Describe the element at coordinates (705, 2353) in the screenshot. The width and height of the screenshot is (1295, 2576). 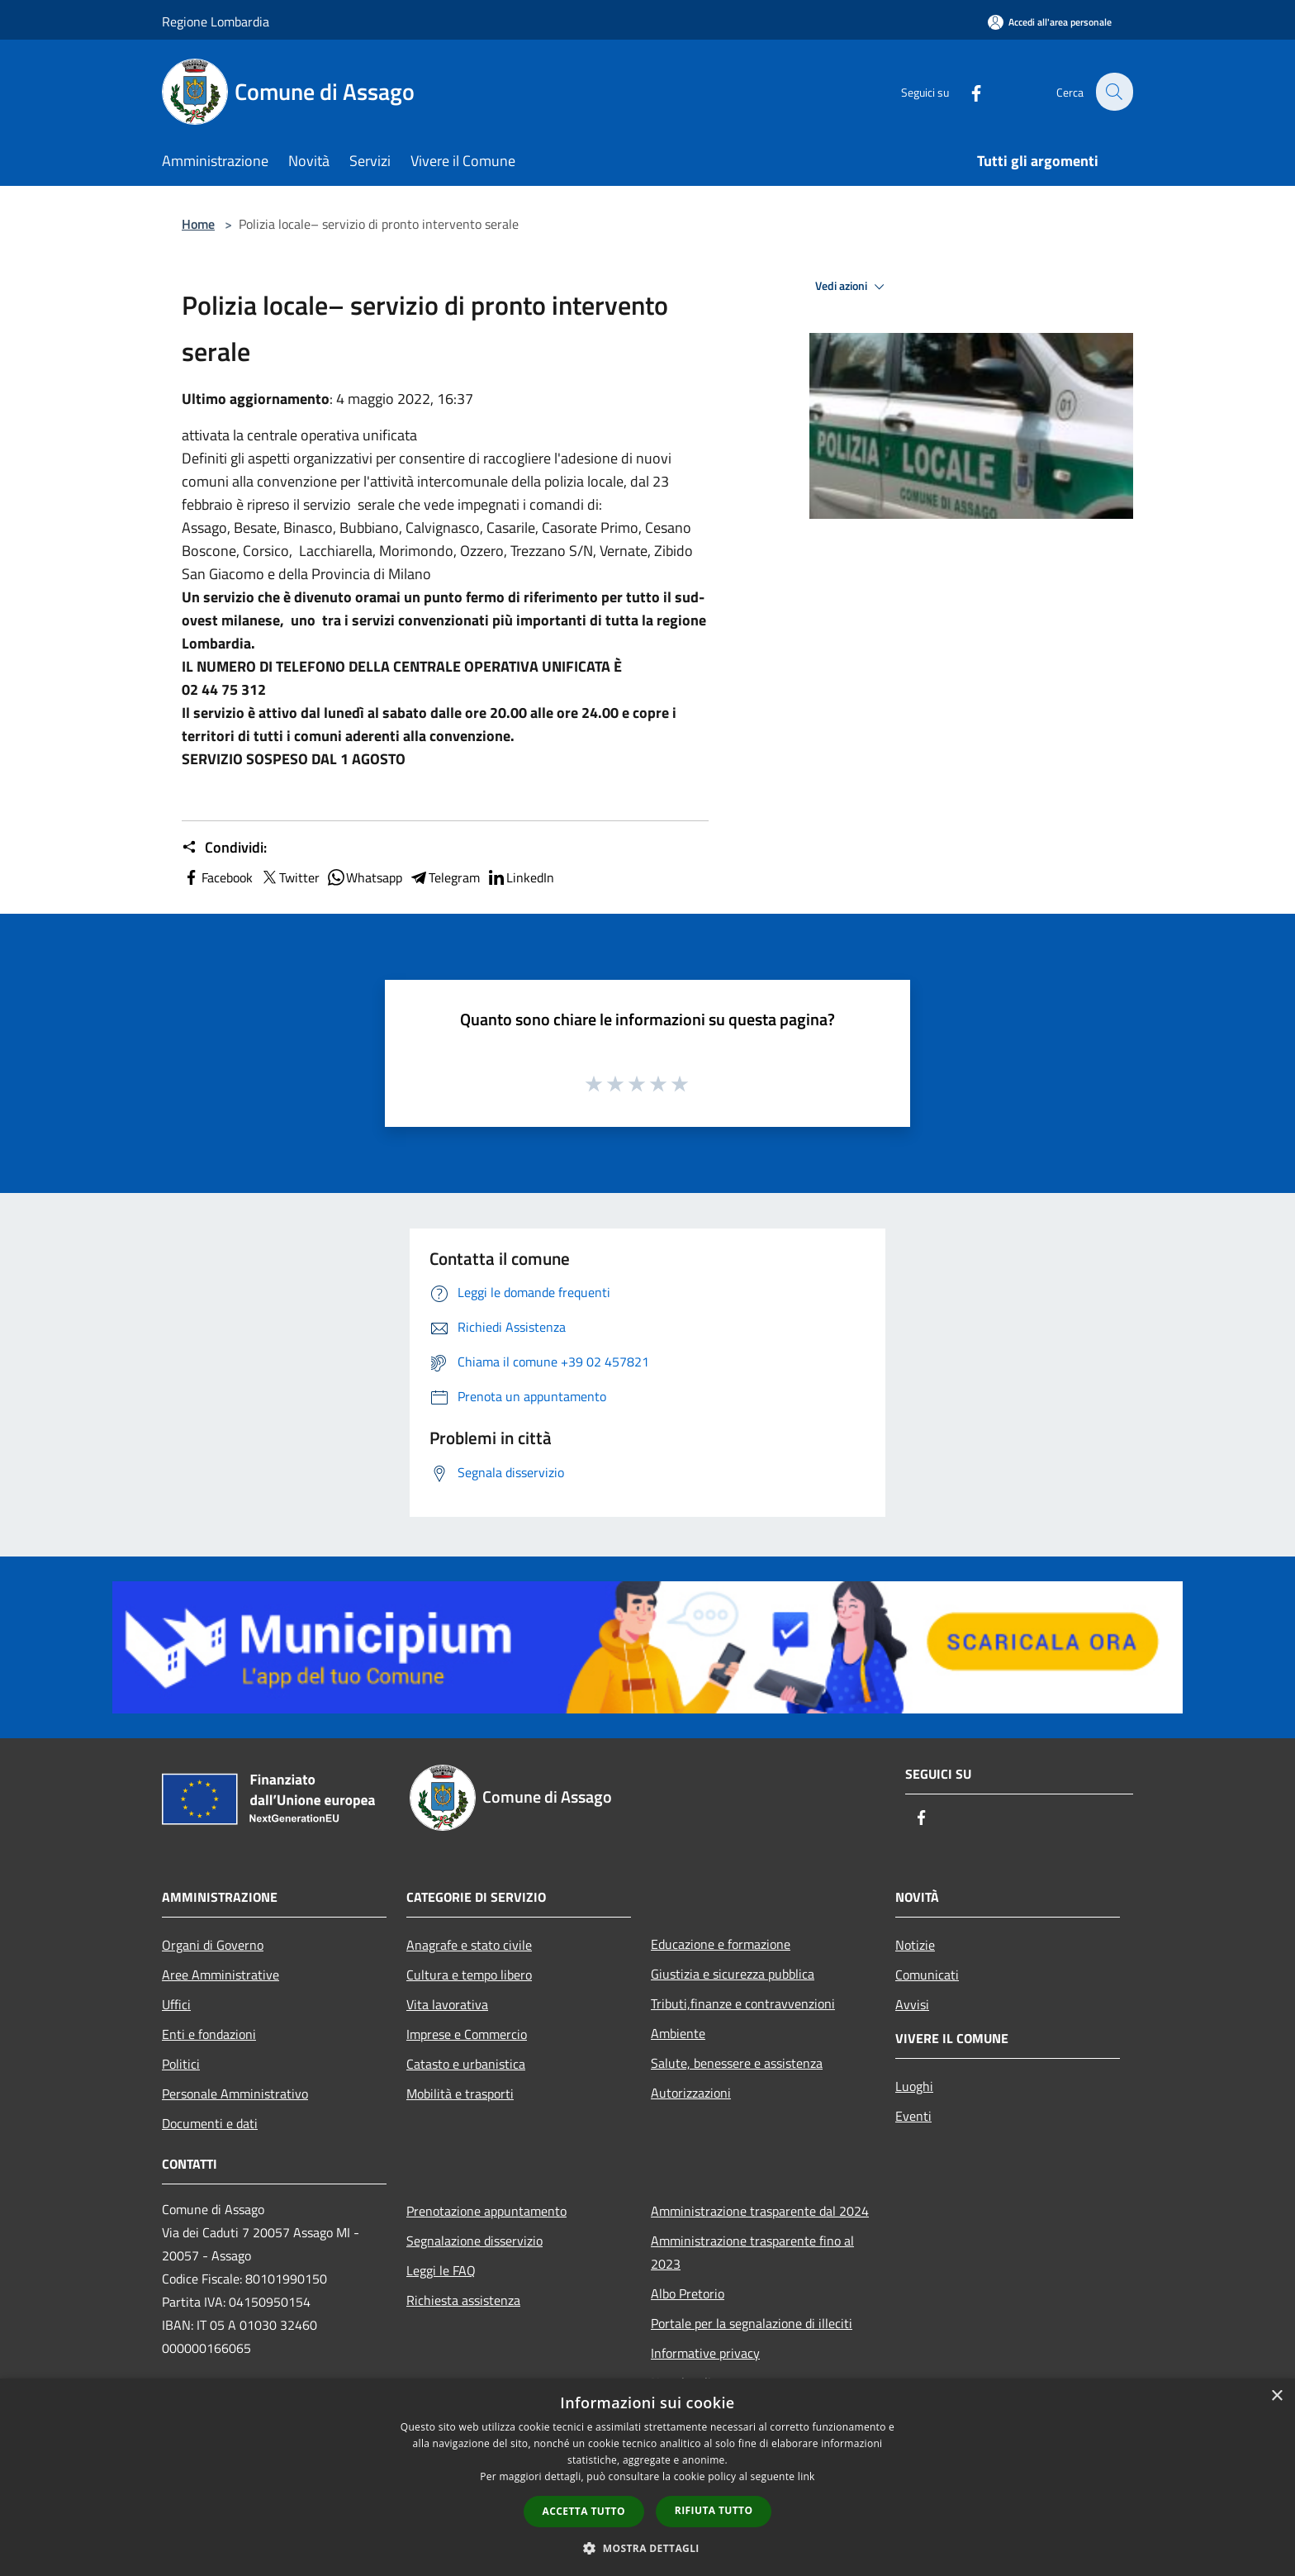
I see `Informative privacy` at that location.